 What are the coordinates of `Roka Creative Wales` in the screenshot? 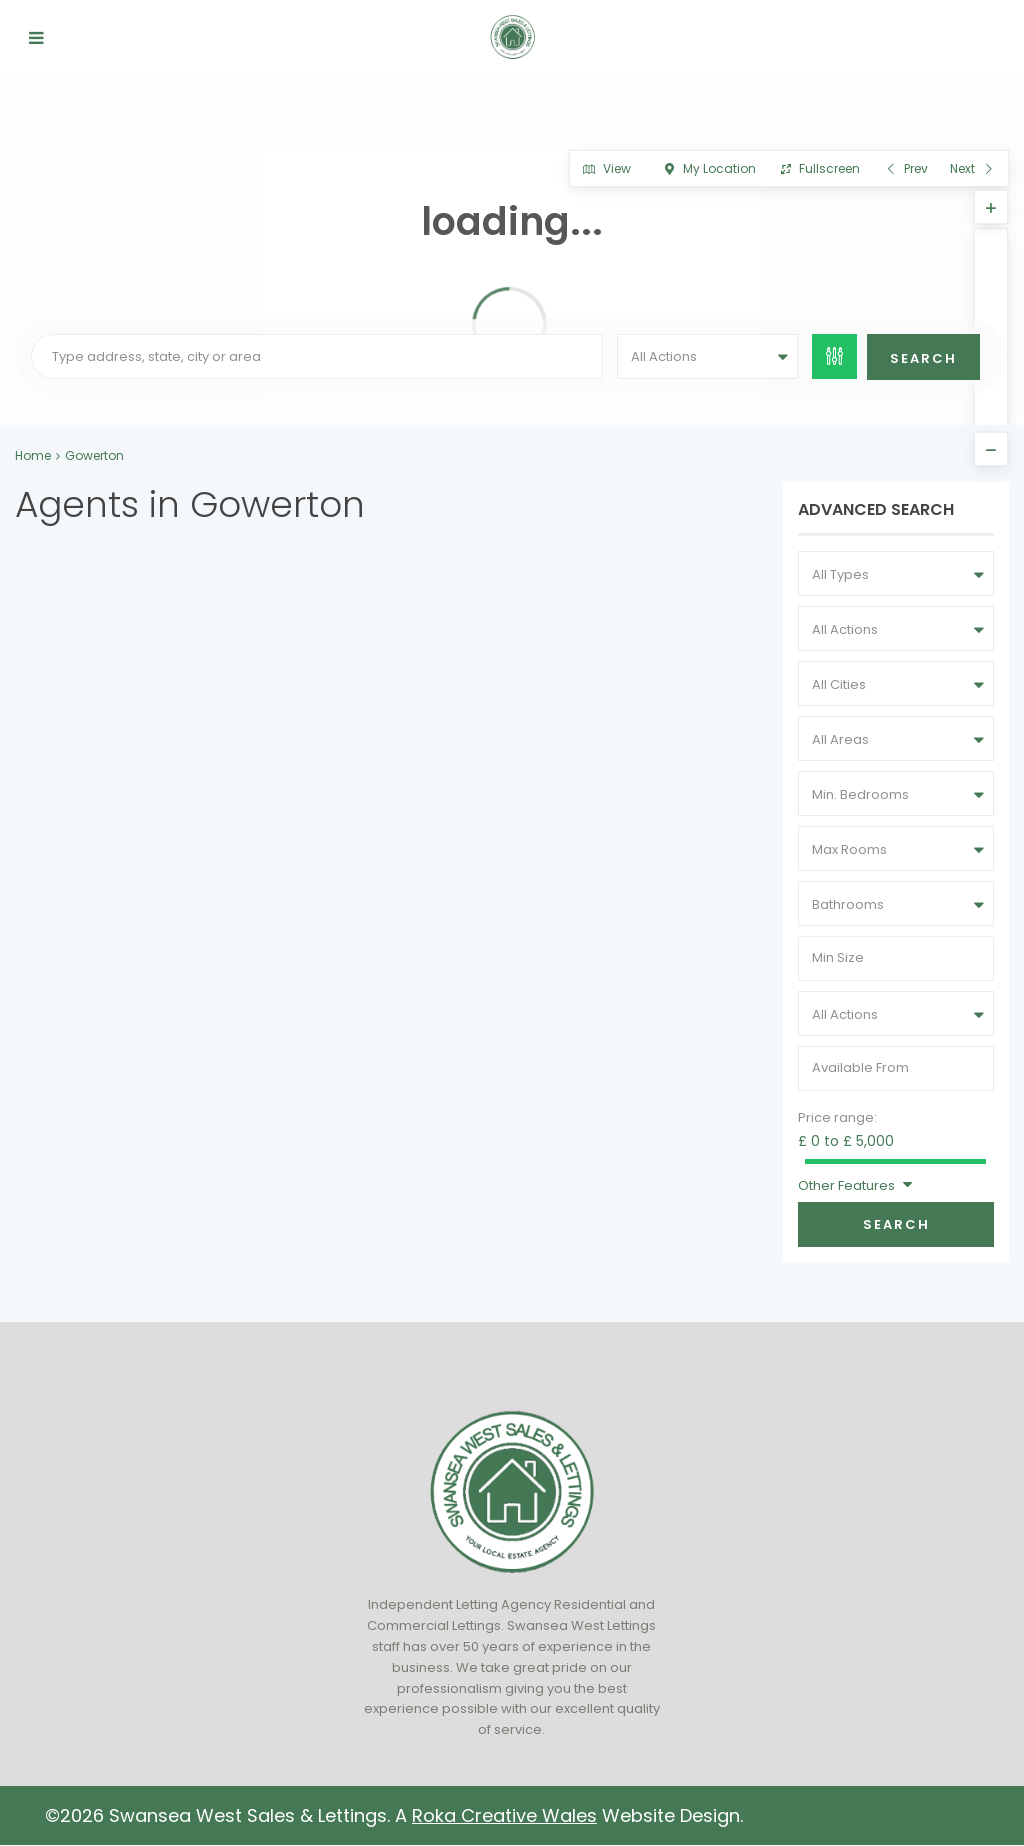 It's located at (504, 1815).